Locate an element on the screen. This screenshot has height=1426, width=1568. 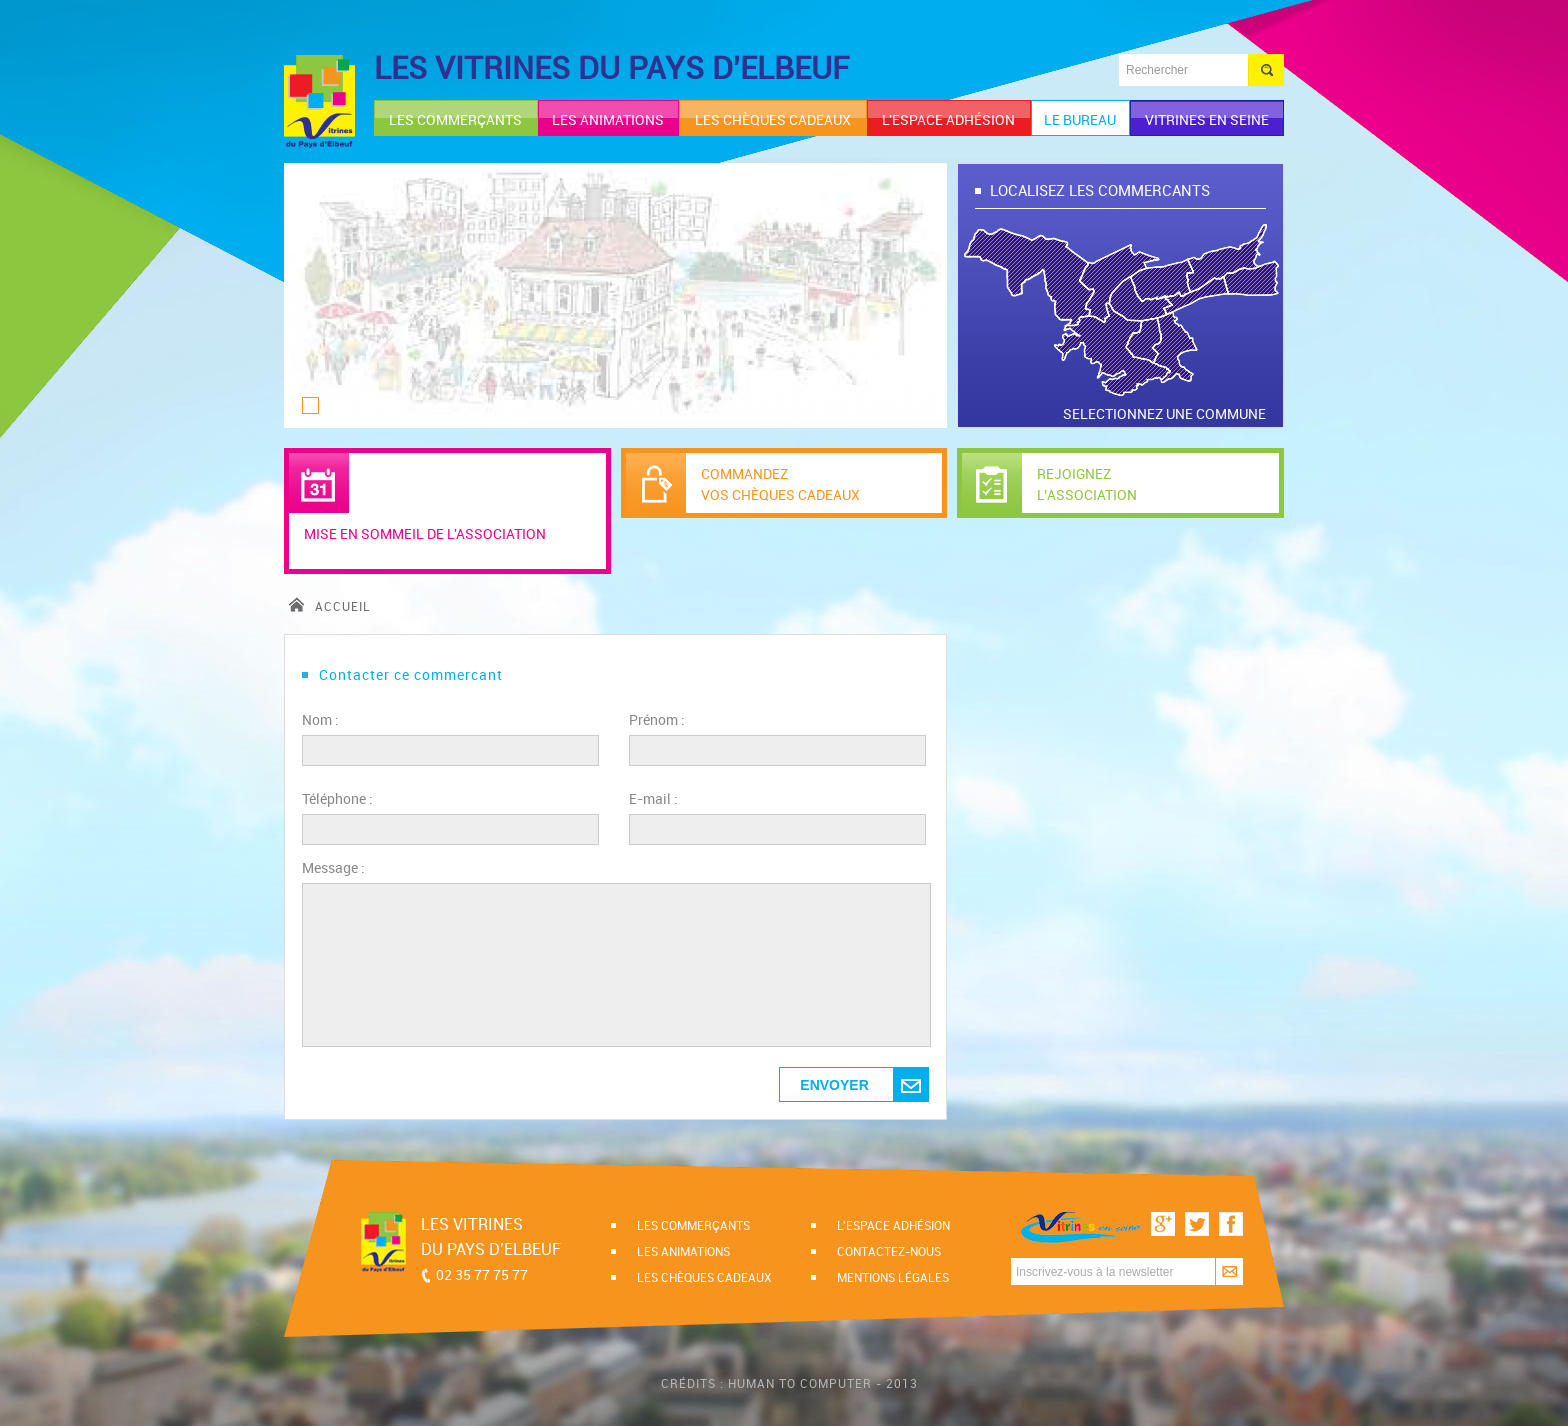
Nom : is located at coordinates (320, 719).